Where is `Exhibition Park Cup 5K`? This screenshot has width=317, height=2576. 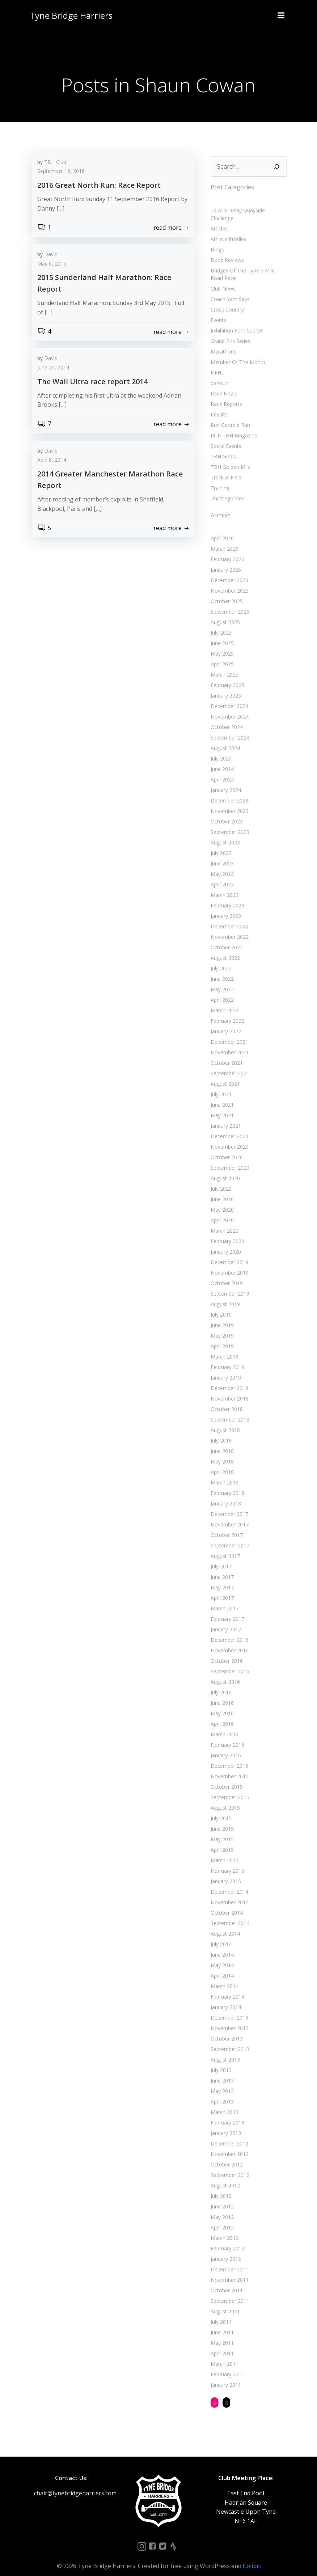
Exhibition Park Cup 5K is located at coordinates (235, 321).